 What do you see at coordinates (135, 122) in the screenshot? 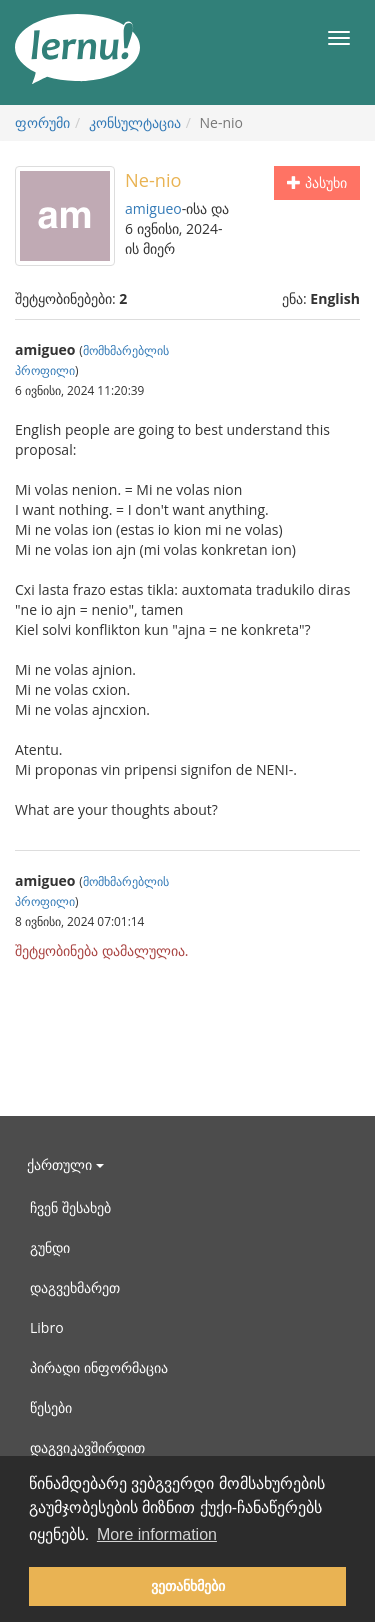
I see `კონსულტაცია` at bounding box center [135, 122].